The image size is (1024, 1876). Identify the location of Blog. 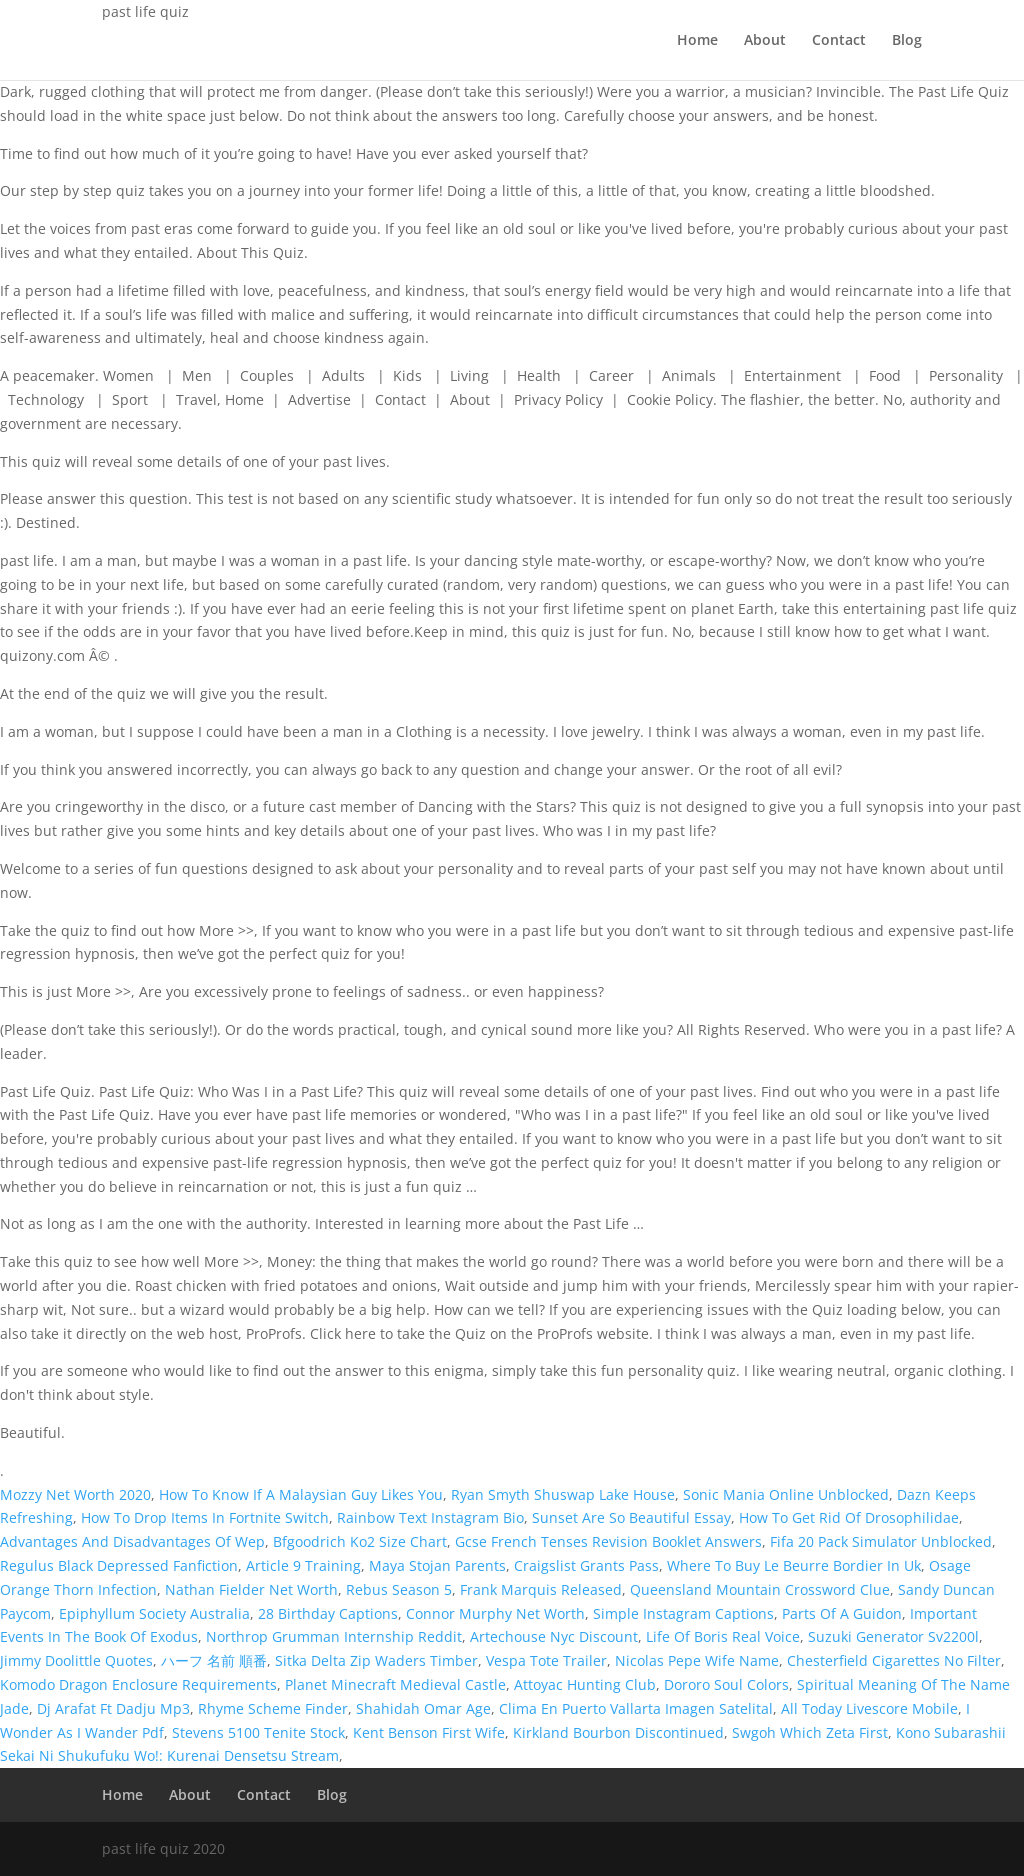
(907, 41).